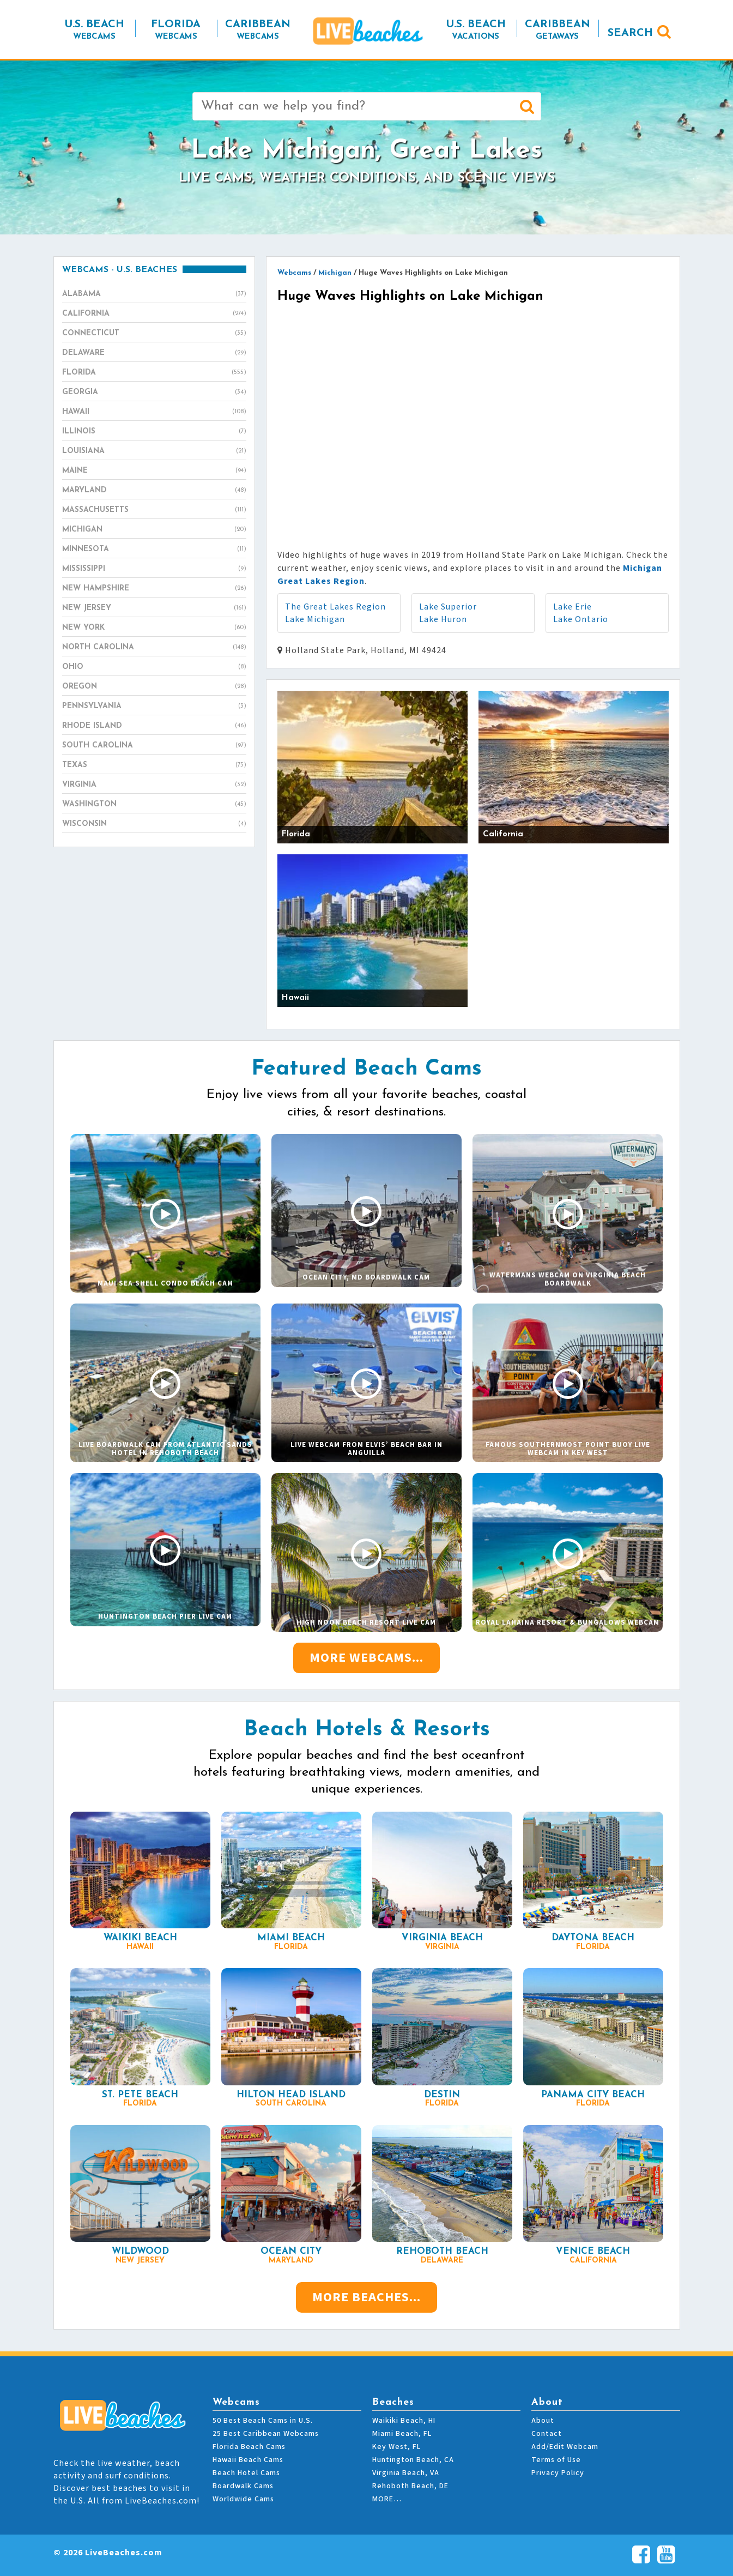  Describe the element at coordinates (405, 2473) in the screenshot. I see `Virginia Beach, VA` at that location.